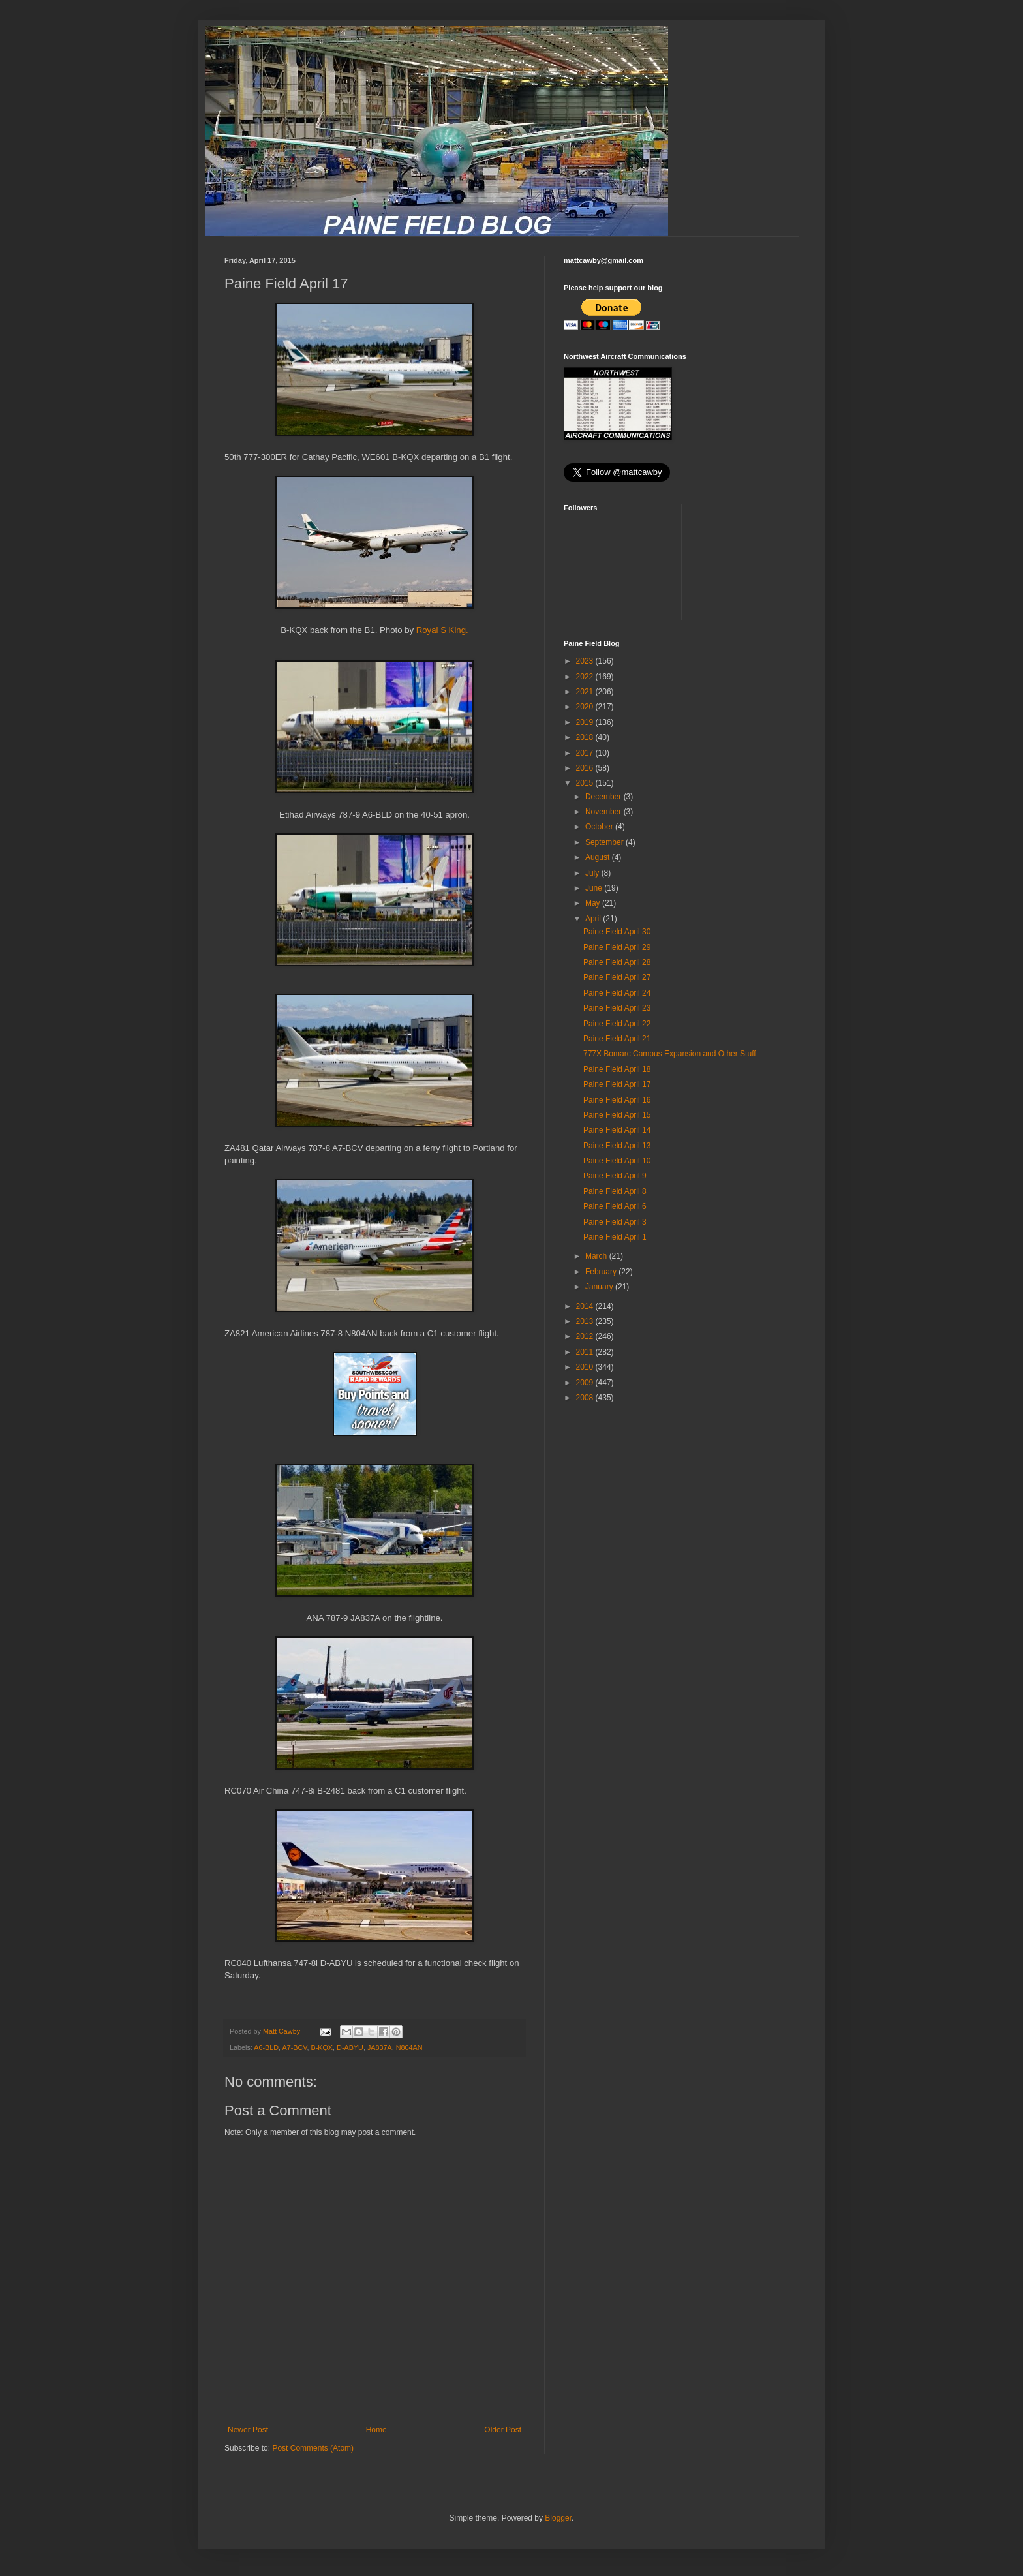 The height and width of the screenshot is (2576, 1023). I want to click on Paine Field April 6, so click(615, 1206).